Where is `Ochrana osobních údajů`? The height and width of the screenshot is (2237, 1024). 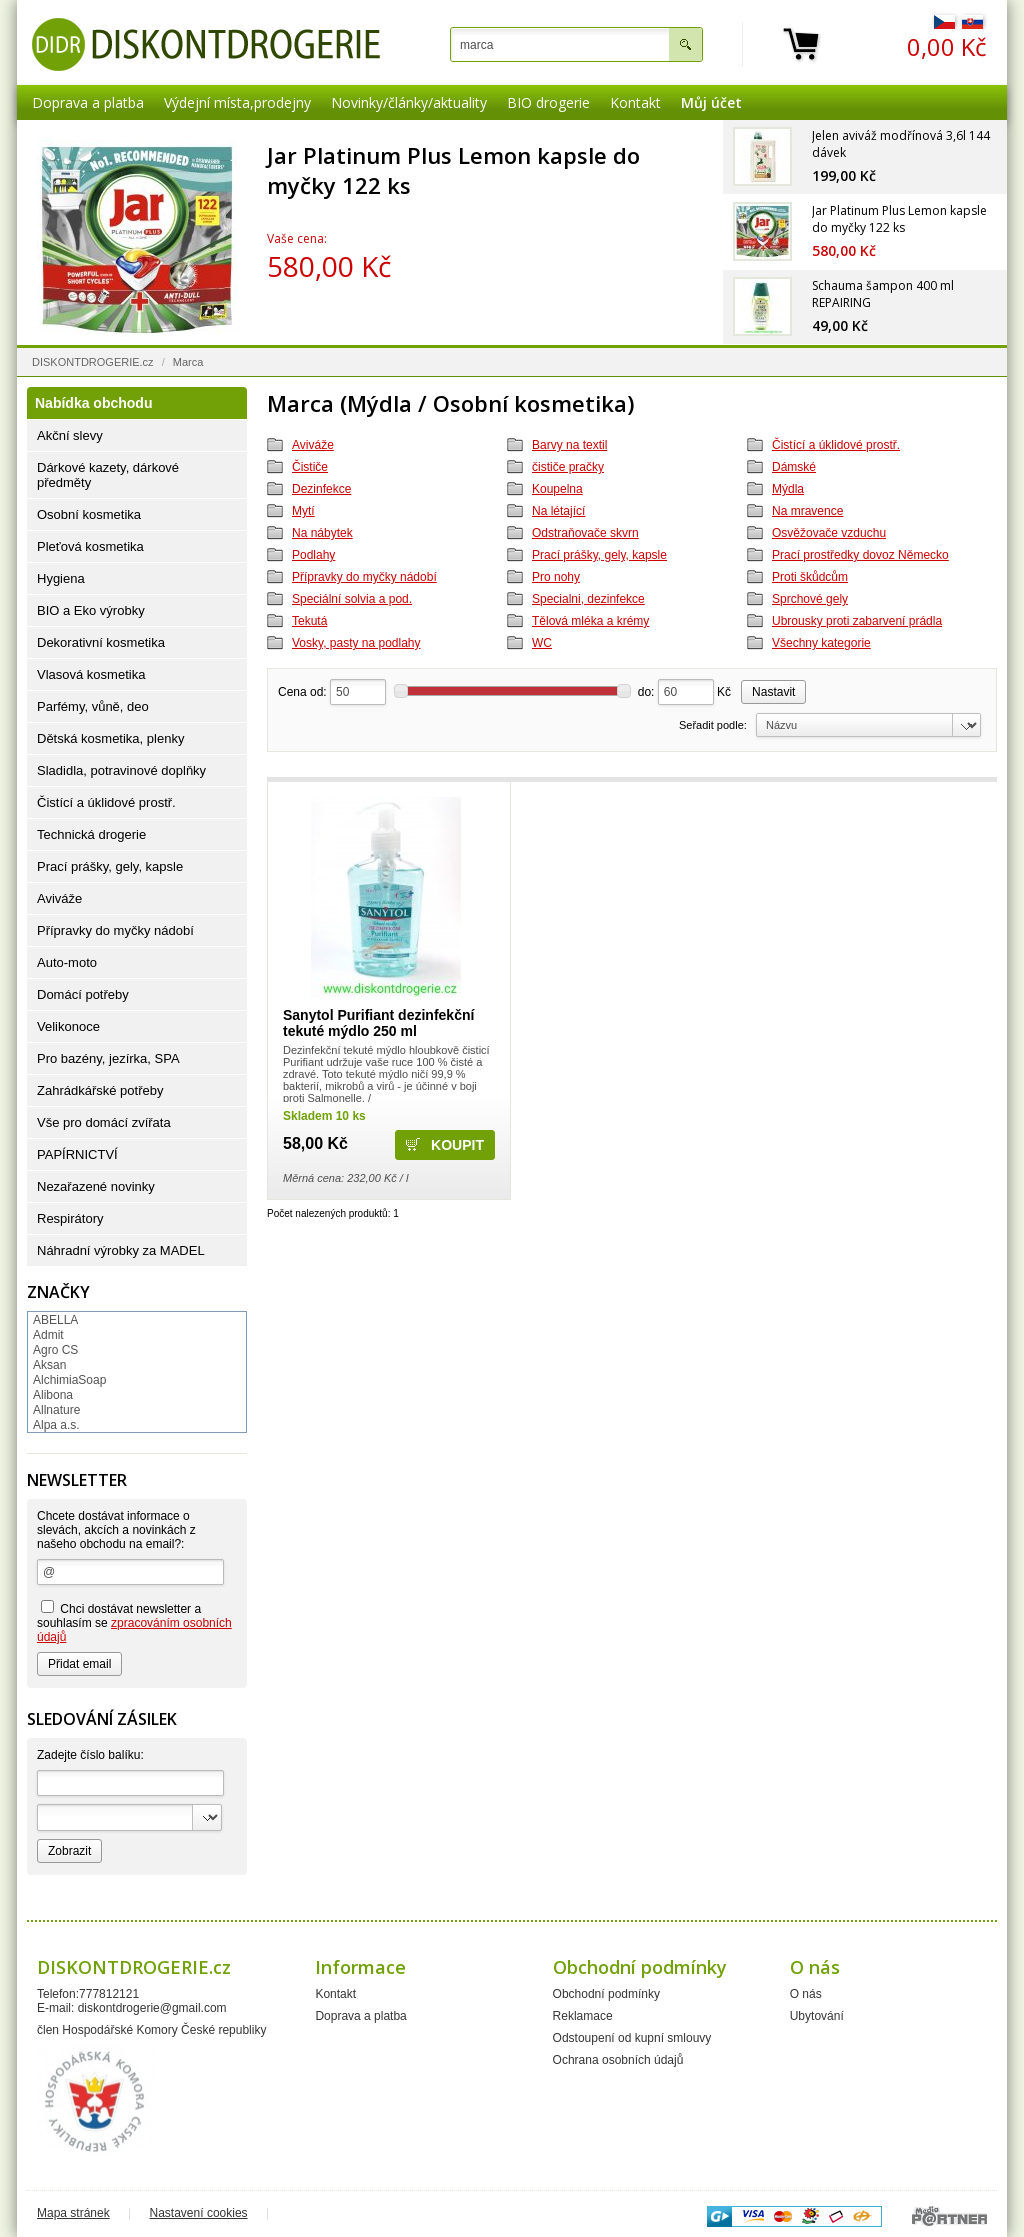
Ochrana osobních údajů is located at coordinates (618, 2060).